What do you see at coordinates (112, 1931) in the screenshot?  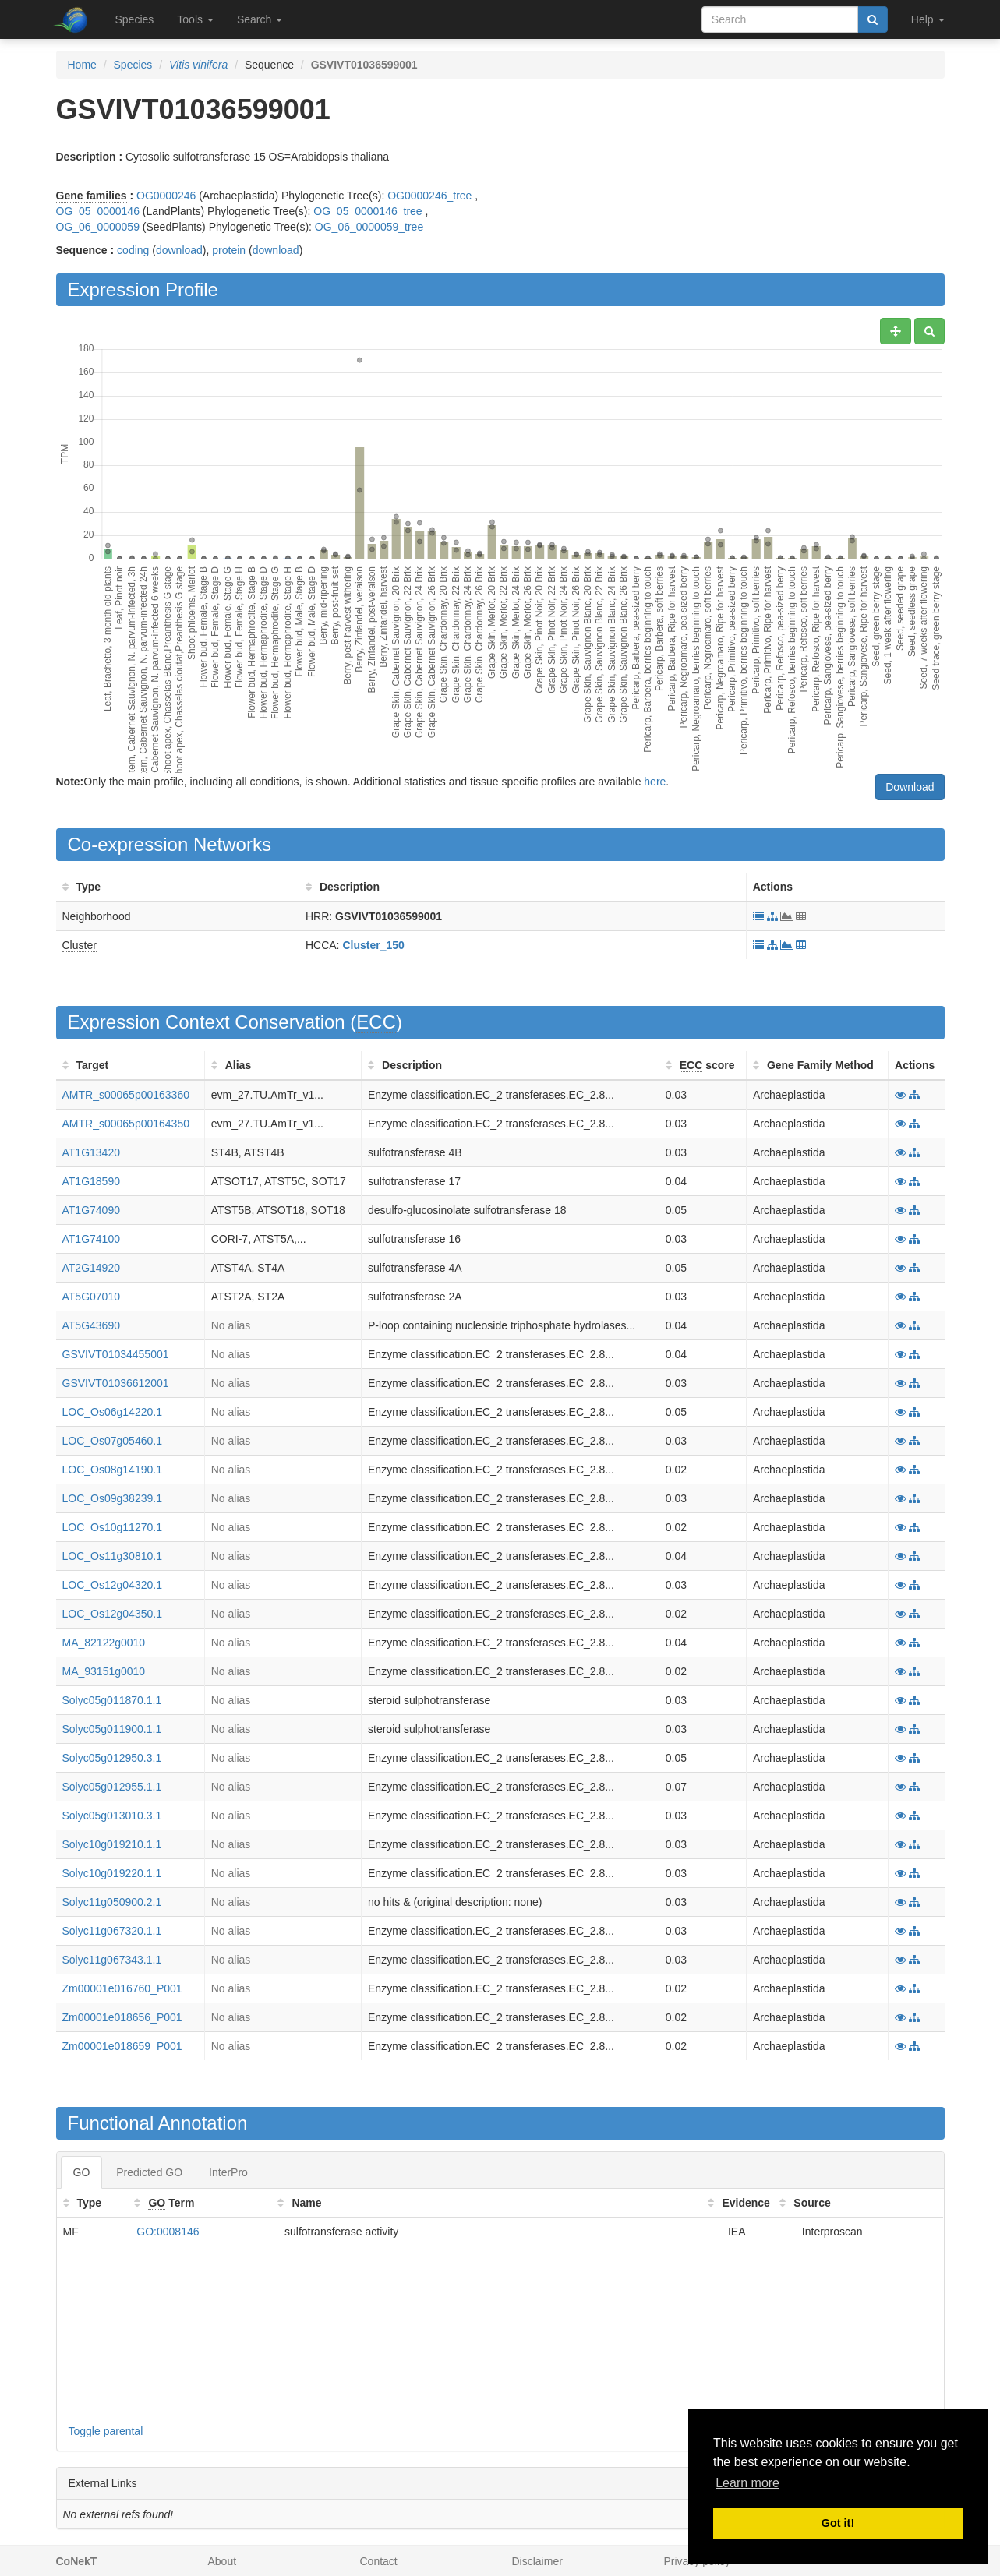 I see `Solyc11g067320.1.1` at bounding box center [112, 1931].